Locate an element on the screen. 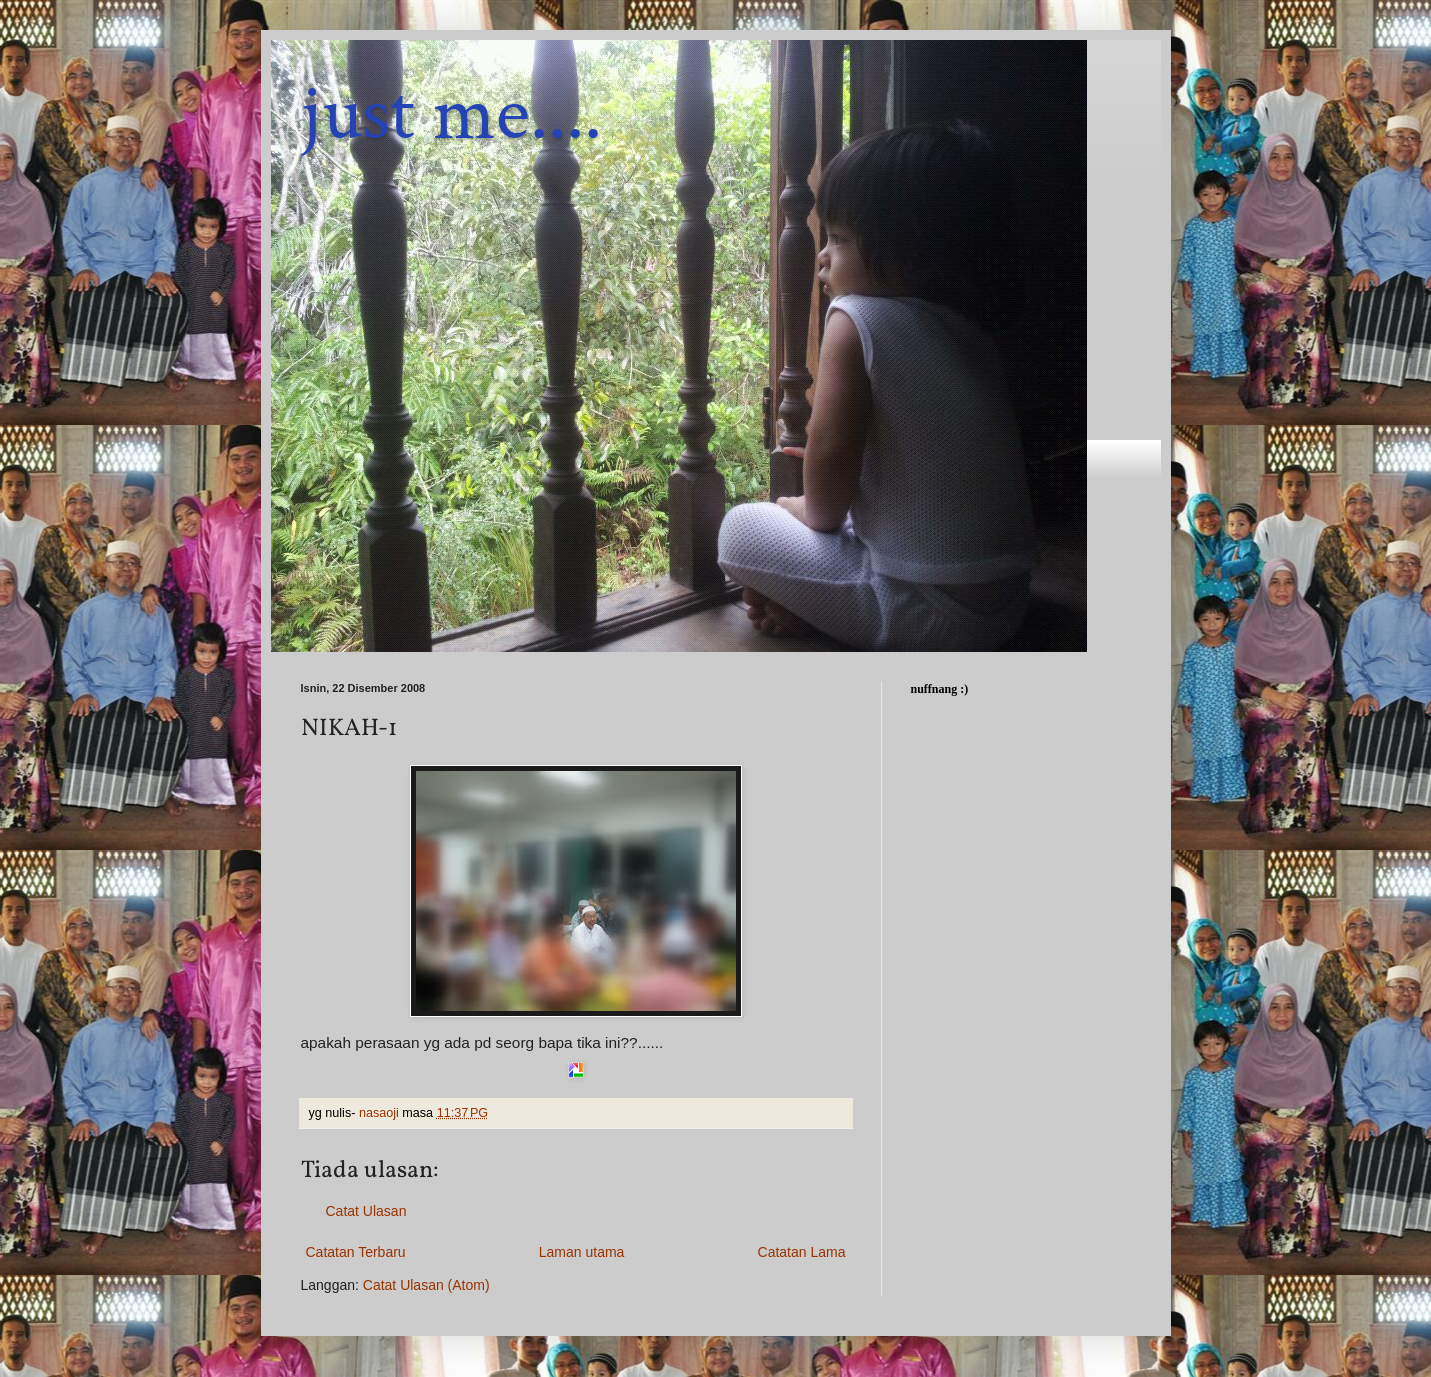 The image size is (1431, 1377). Laman utama is located at coordinates (582, 1252).